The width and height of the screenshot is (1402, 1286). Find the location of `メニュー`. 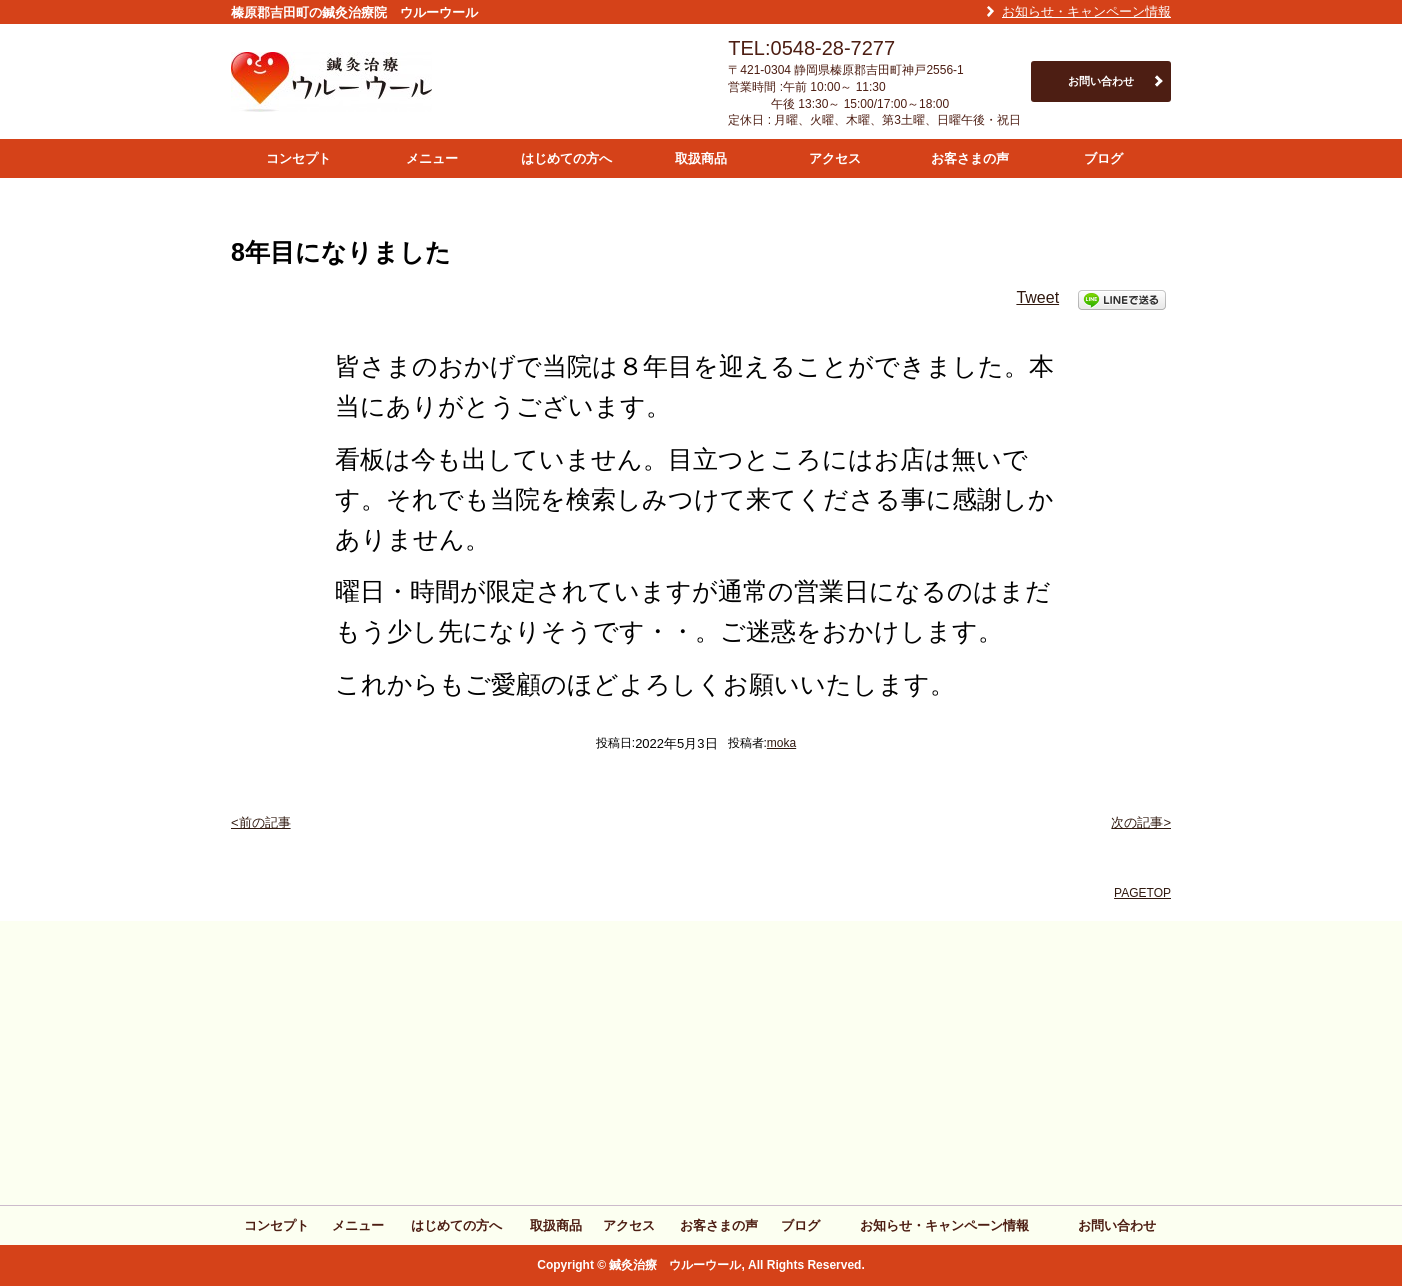

メニュー is located at coordinates (432, 158).